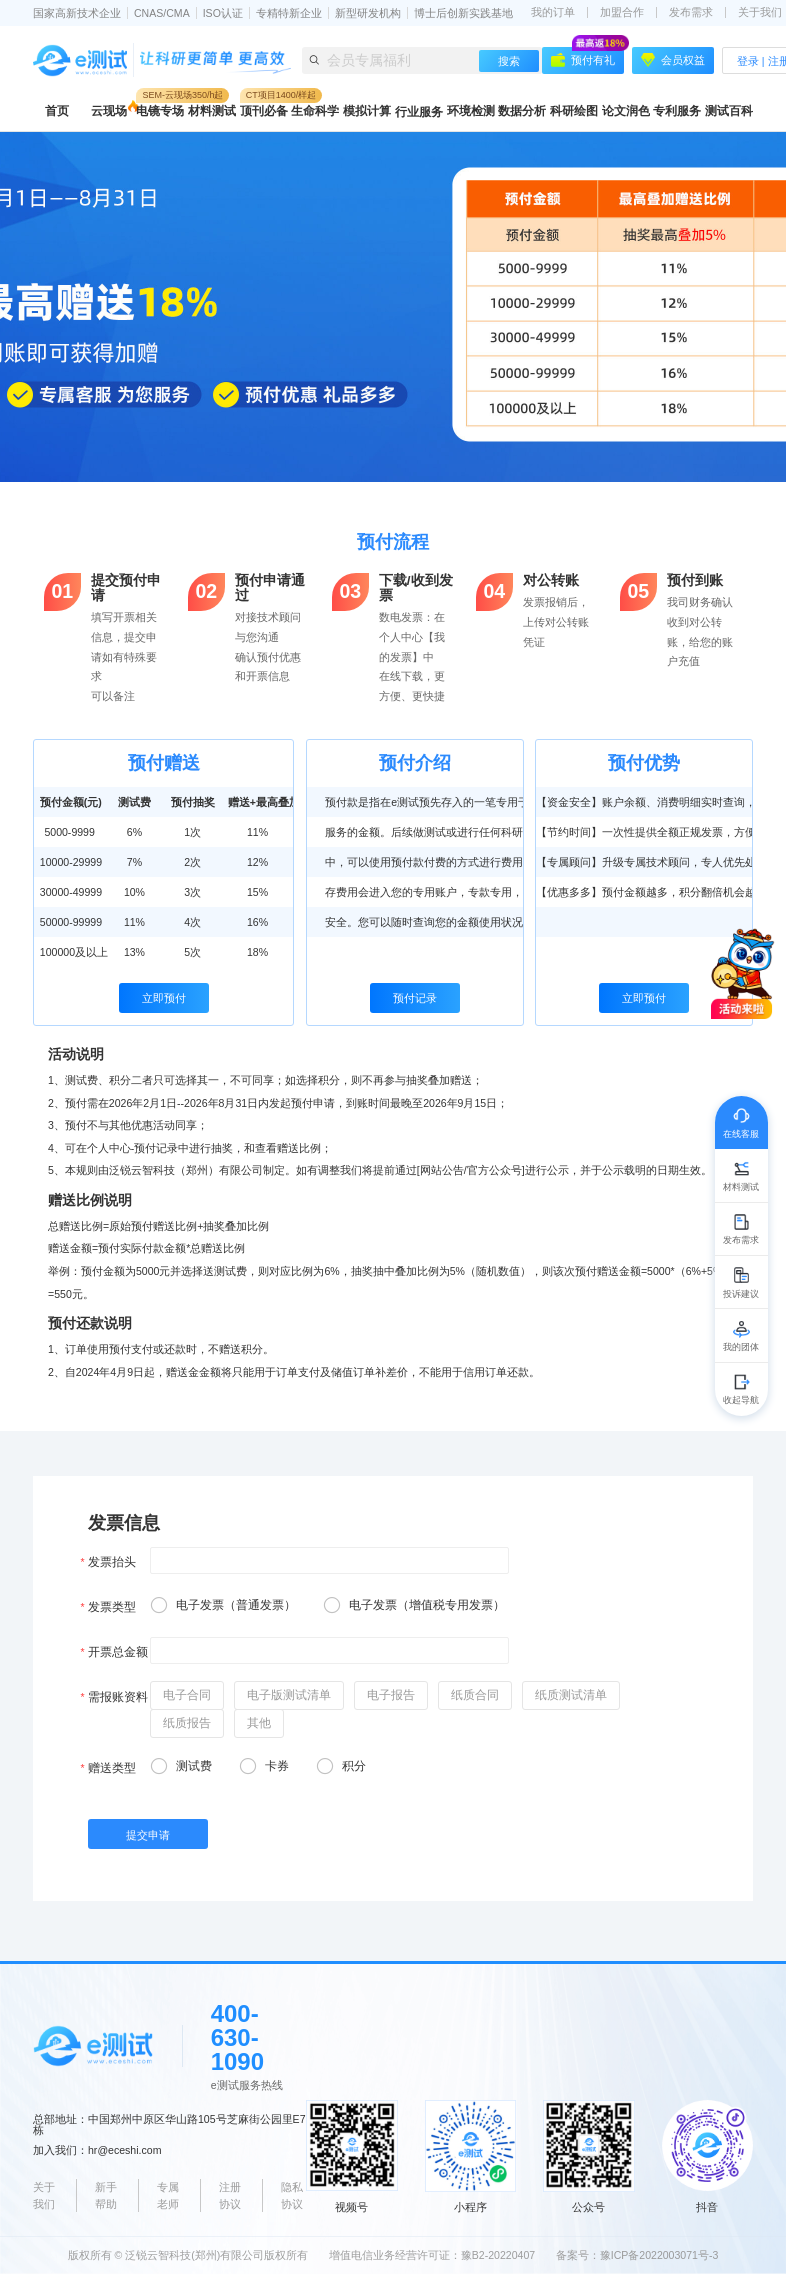 This screenshot has width=786, height=2275. What do you see at coordinates (622, 12) in the screenshot?
I see `加盟合作` at bounding box center [622, 12].